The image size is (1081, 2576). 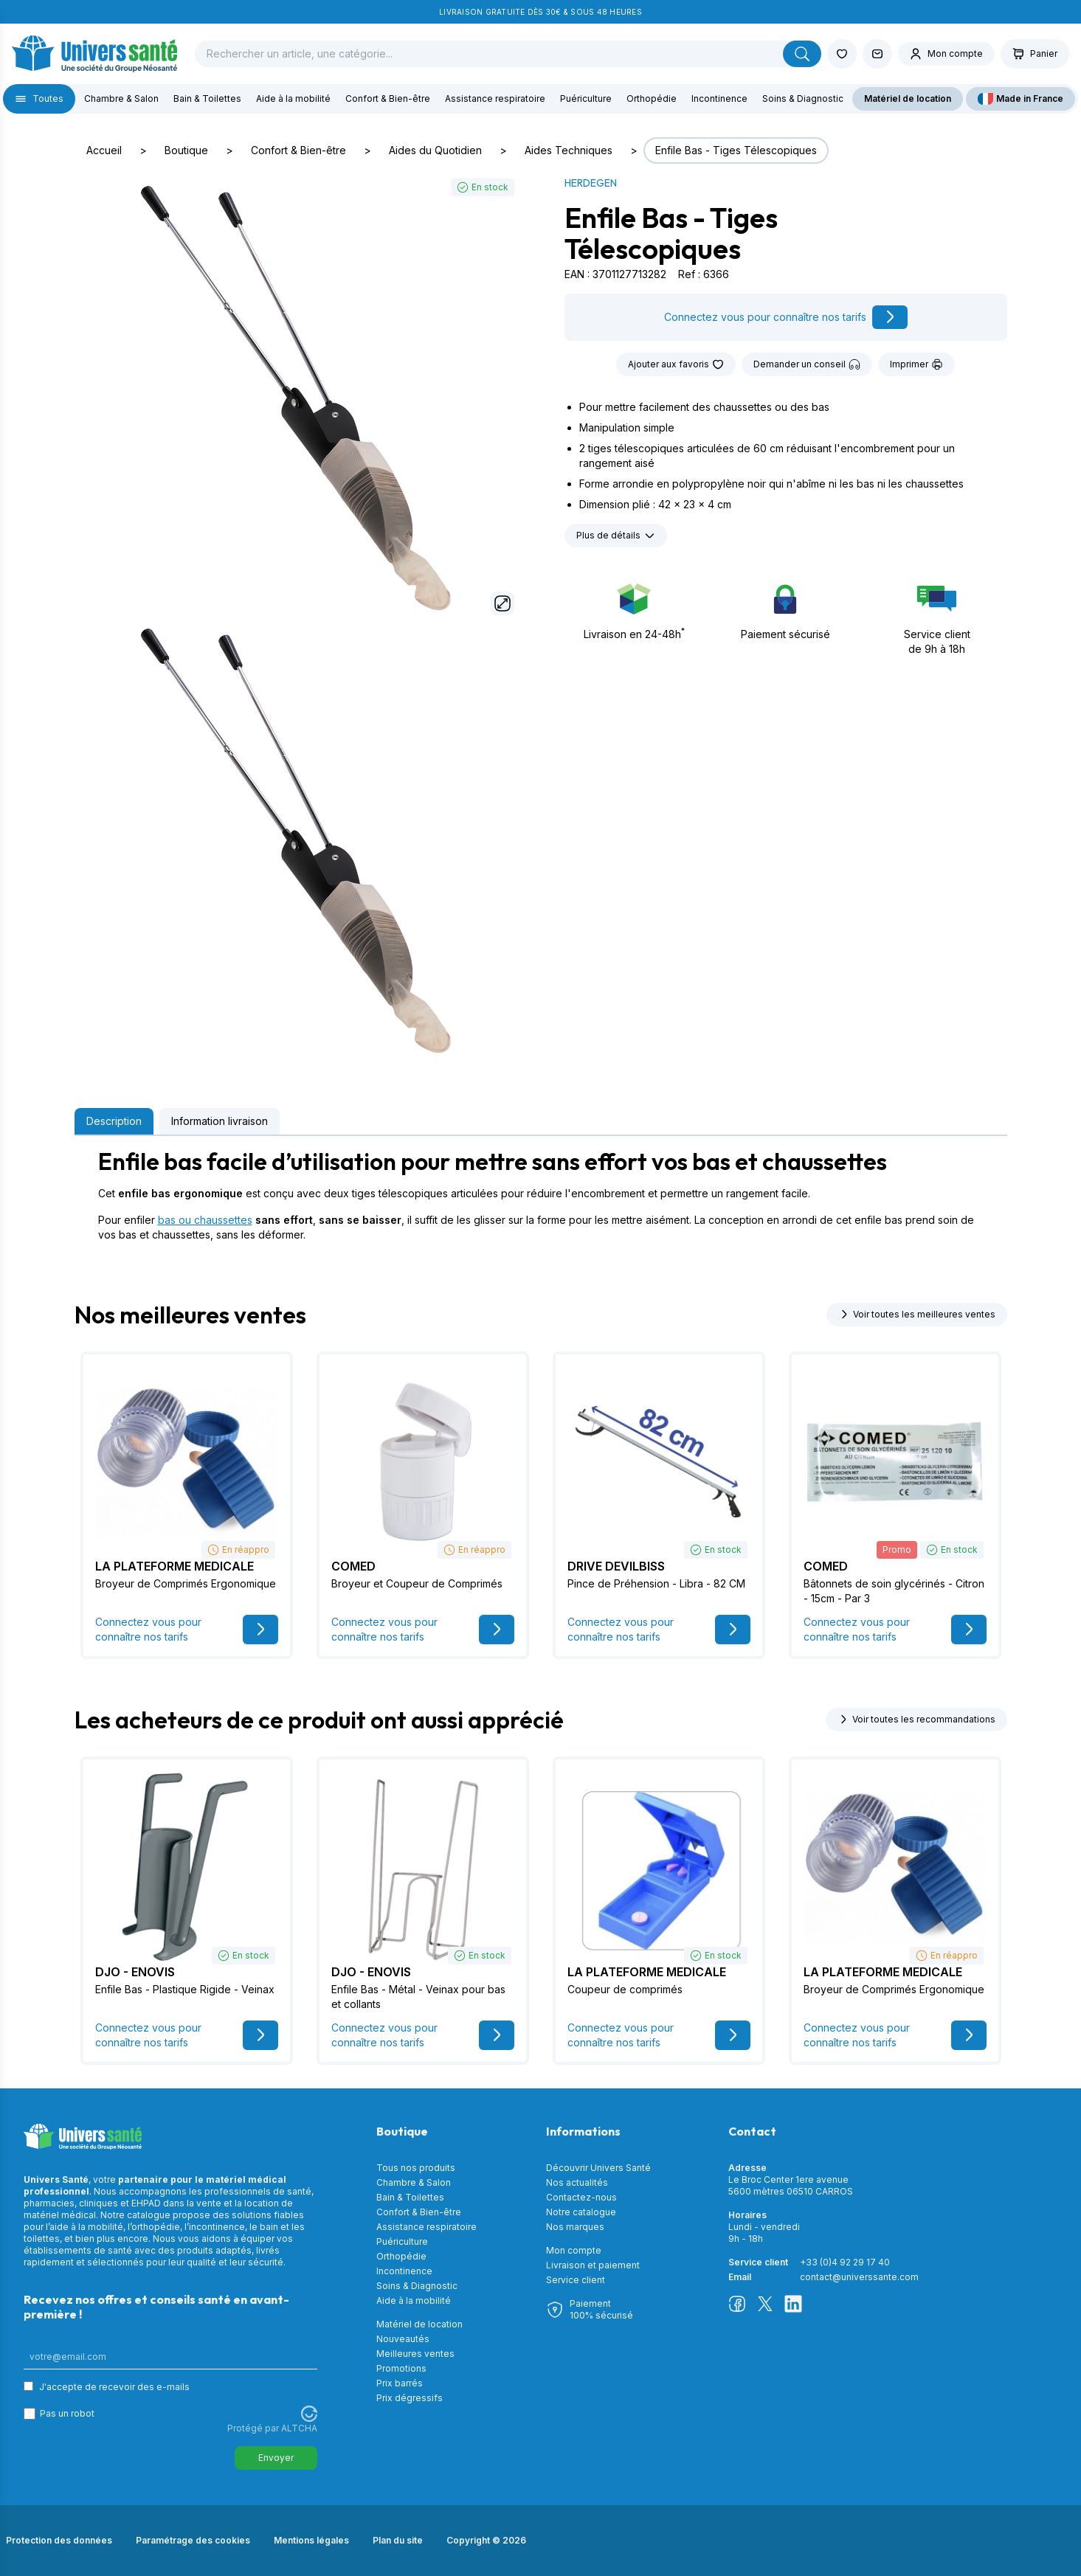 What do you see at coordinates (598, 2167) in the screenshot?
I see `Découvrir Univers Santé` at bounding box center [598, 2167].